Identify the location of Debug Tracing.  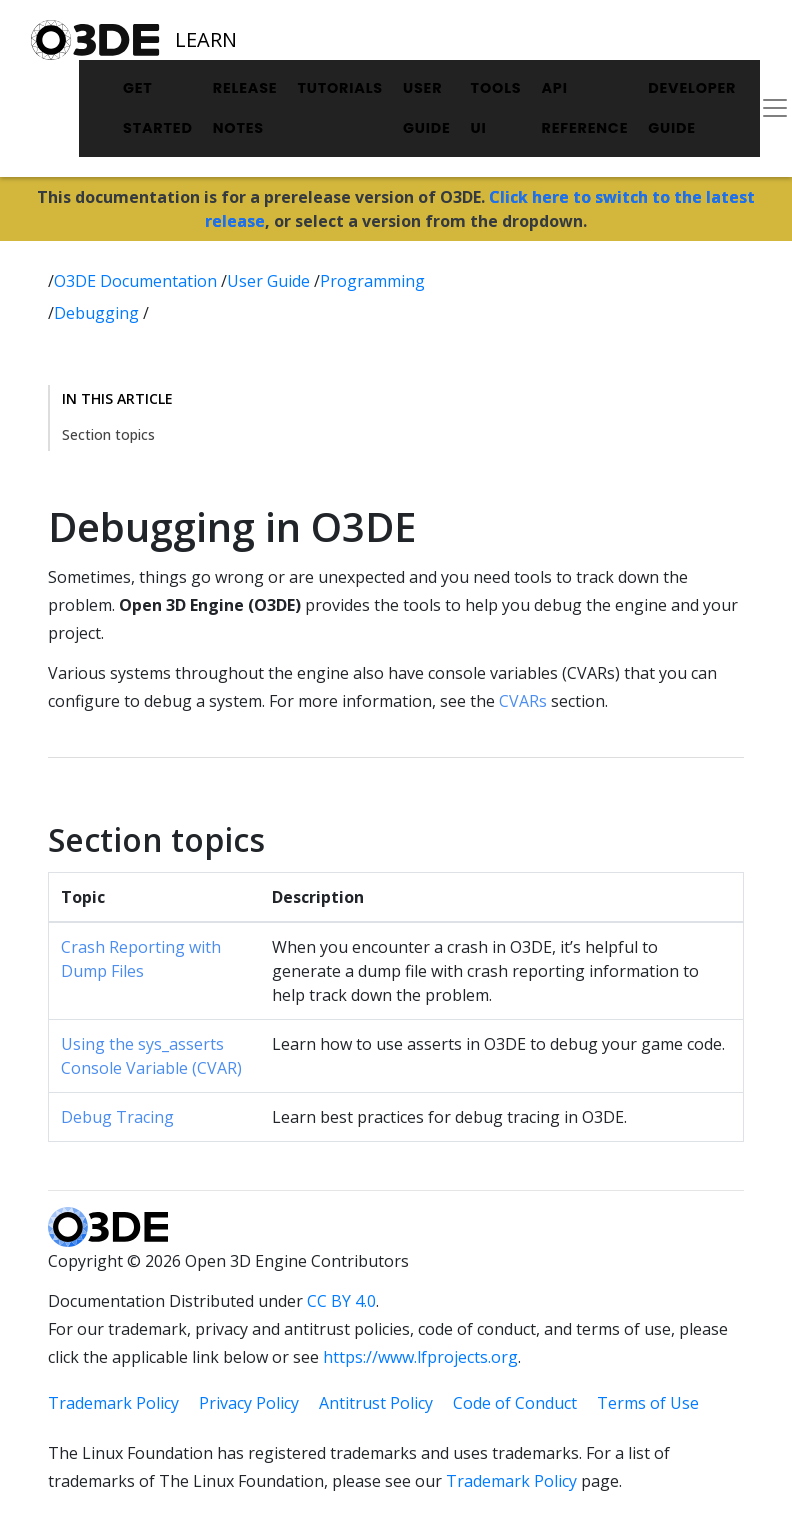
(117, 1117).